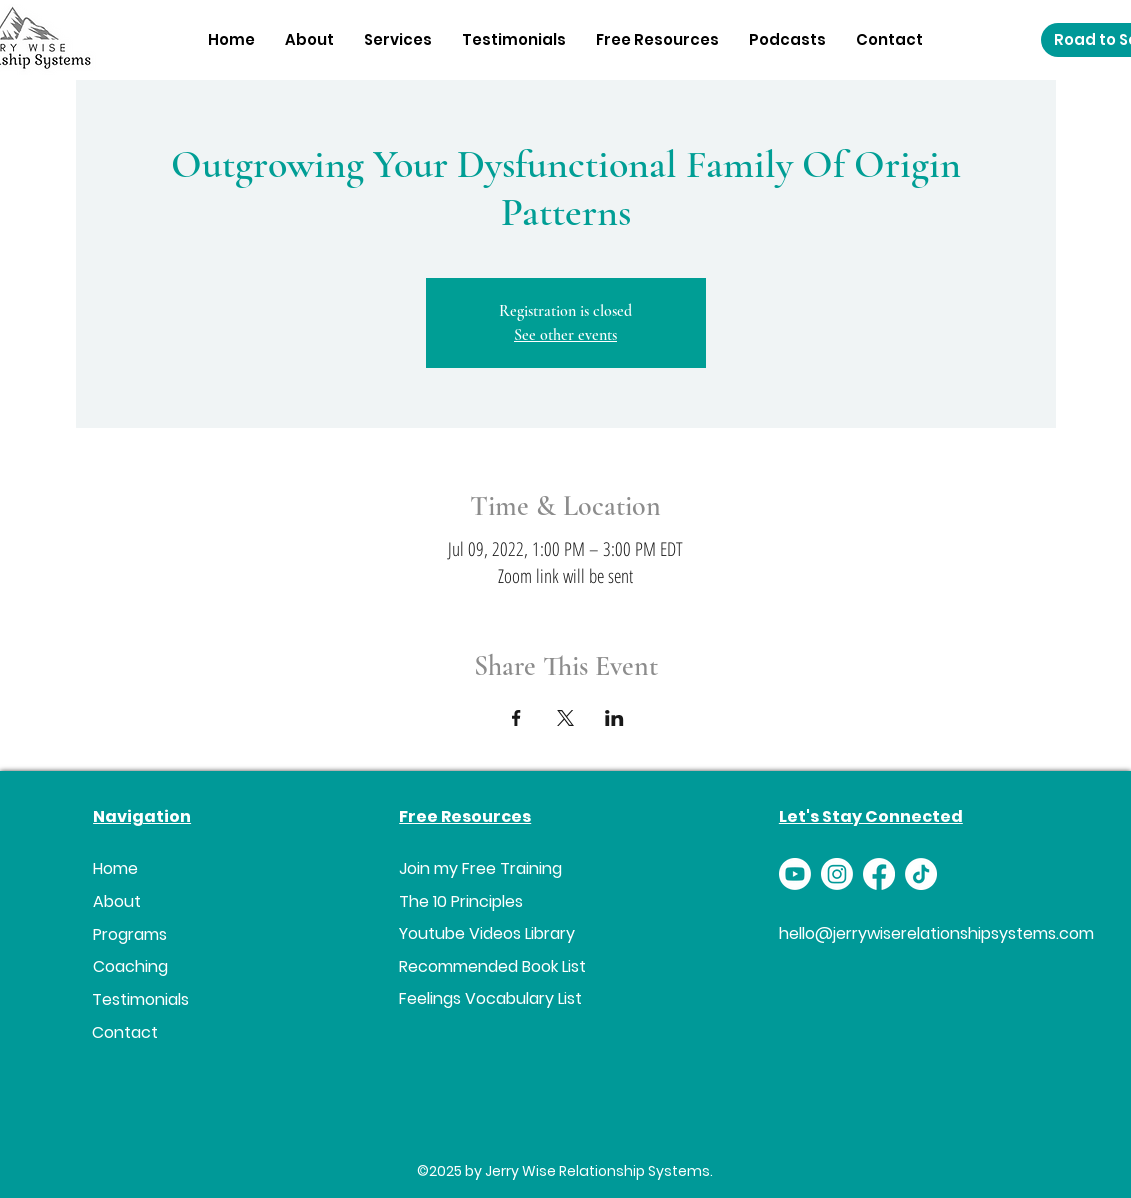  I want to click on [Youtube], so click(795, 874).